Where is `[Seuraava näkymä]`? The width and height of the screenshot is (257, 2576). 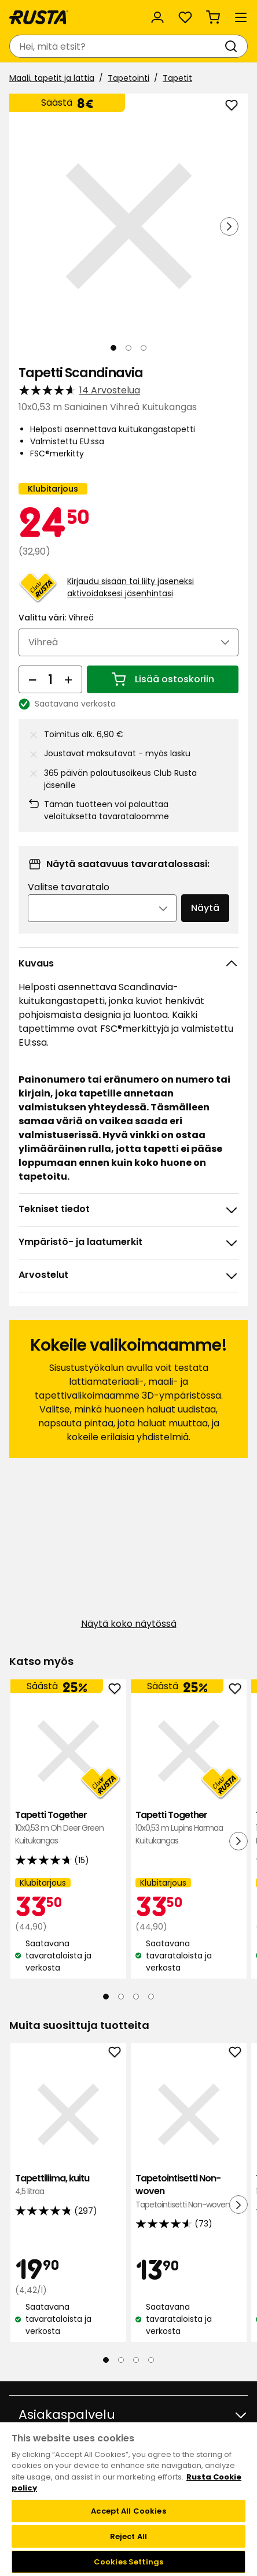
[Seuraava näkymä] is located at coordinates (229, 226).